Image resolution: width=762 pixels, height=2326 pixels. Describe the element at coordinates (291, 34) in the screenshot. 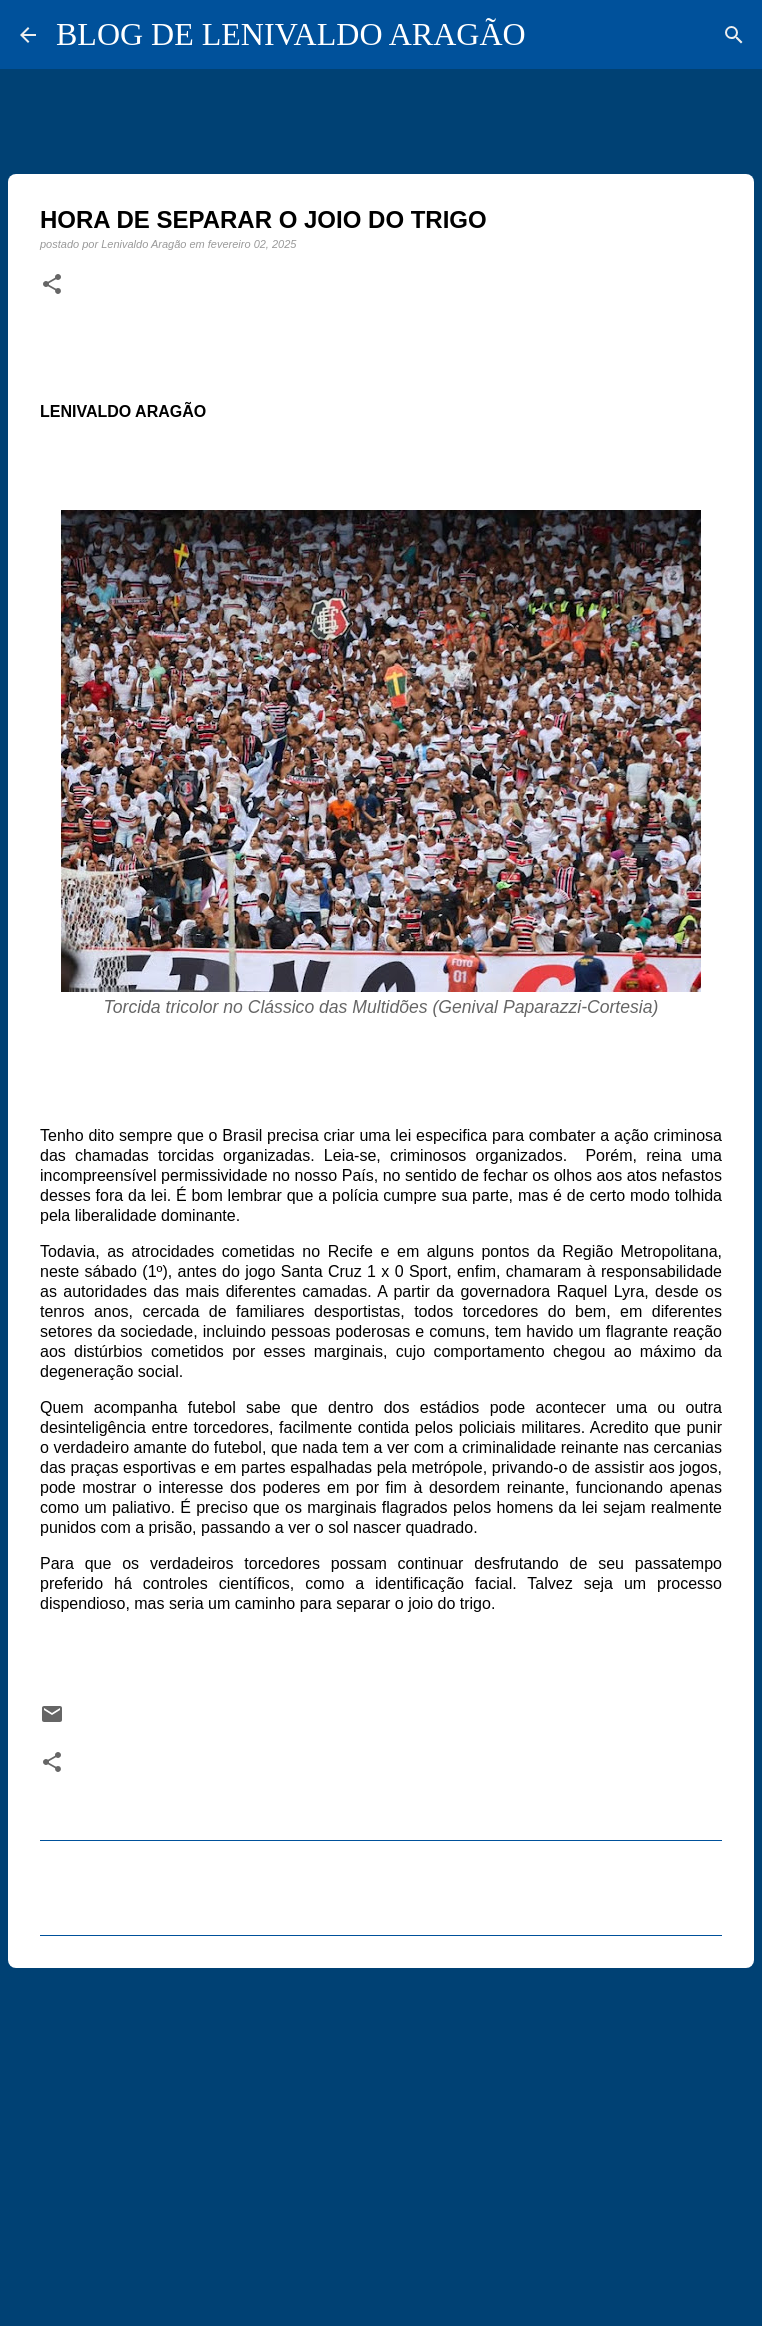

I see `BLOG DE LENIVALDO ARAGÃO` at that location.